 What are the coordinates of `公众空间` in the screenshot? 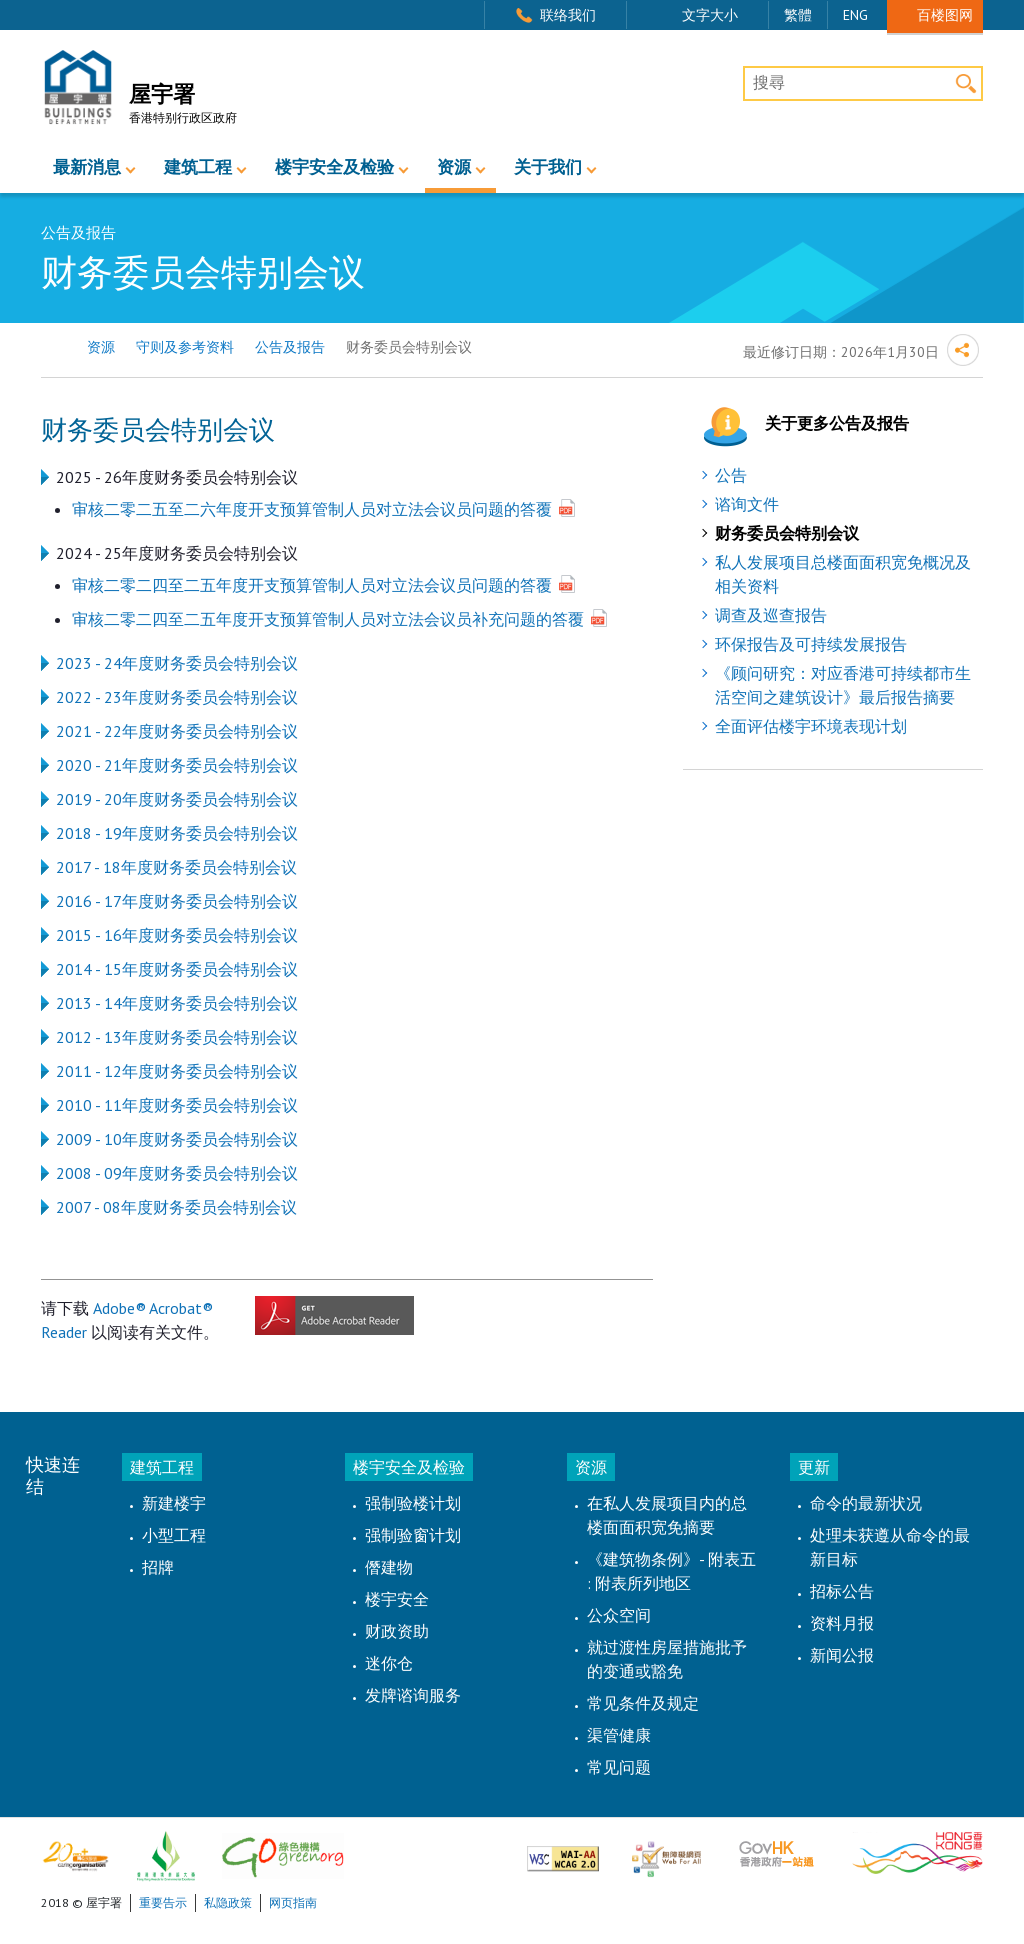 It's located at (619, 1615).